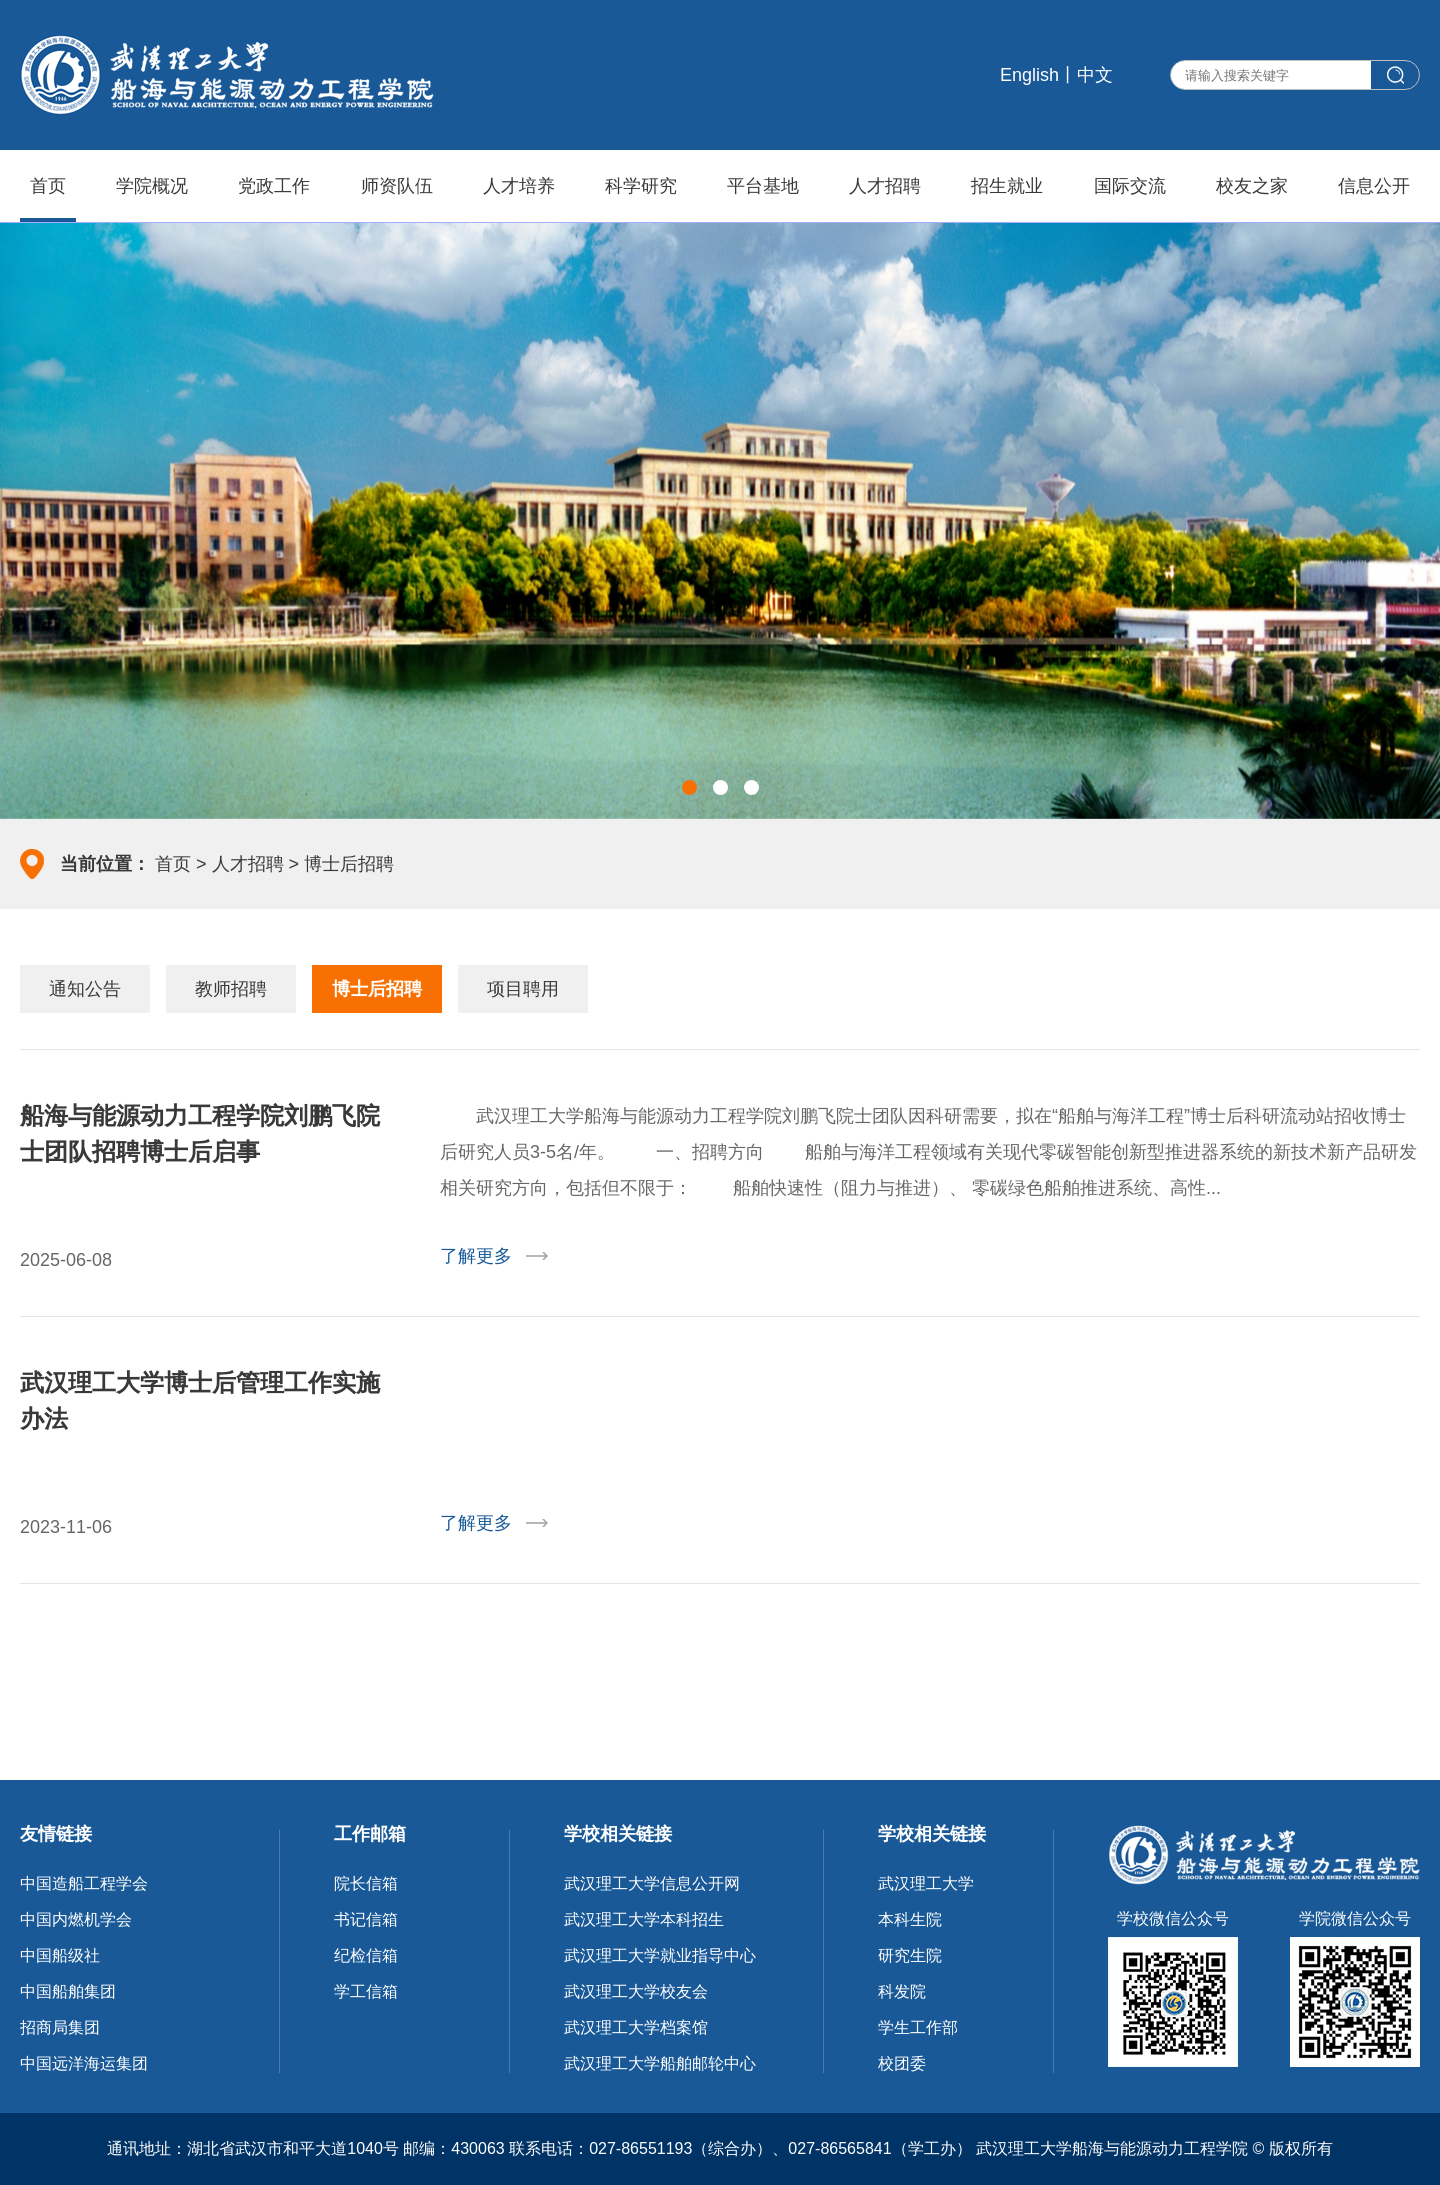  I want to click on 本科生院, so click(910, 1919).